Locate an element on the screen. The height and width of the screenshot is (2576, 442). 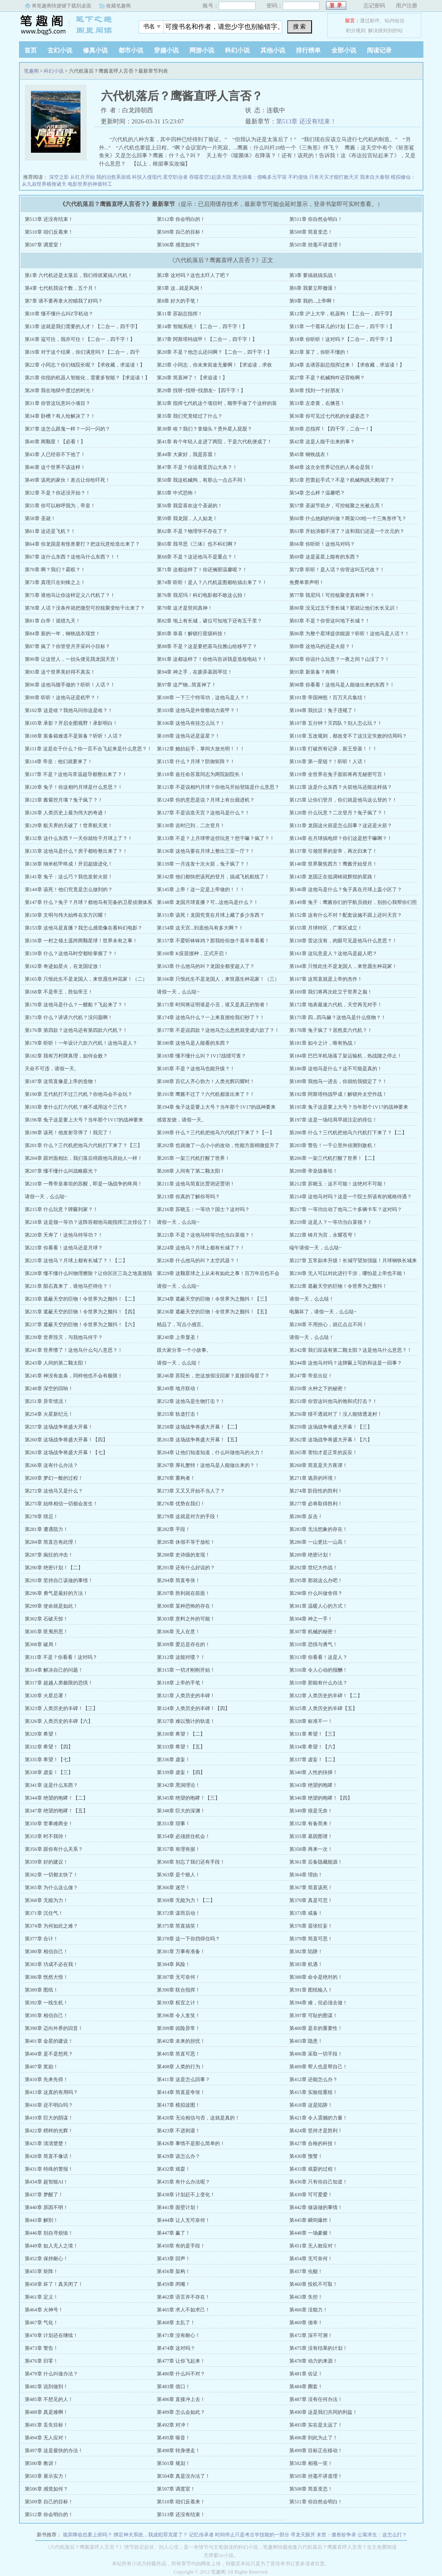
第285章 休假不等于放松！ is located at coordinates (186, 1542).